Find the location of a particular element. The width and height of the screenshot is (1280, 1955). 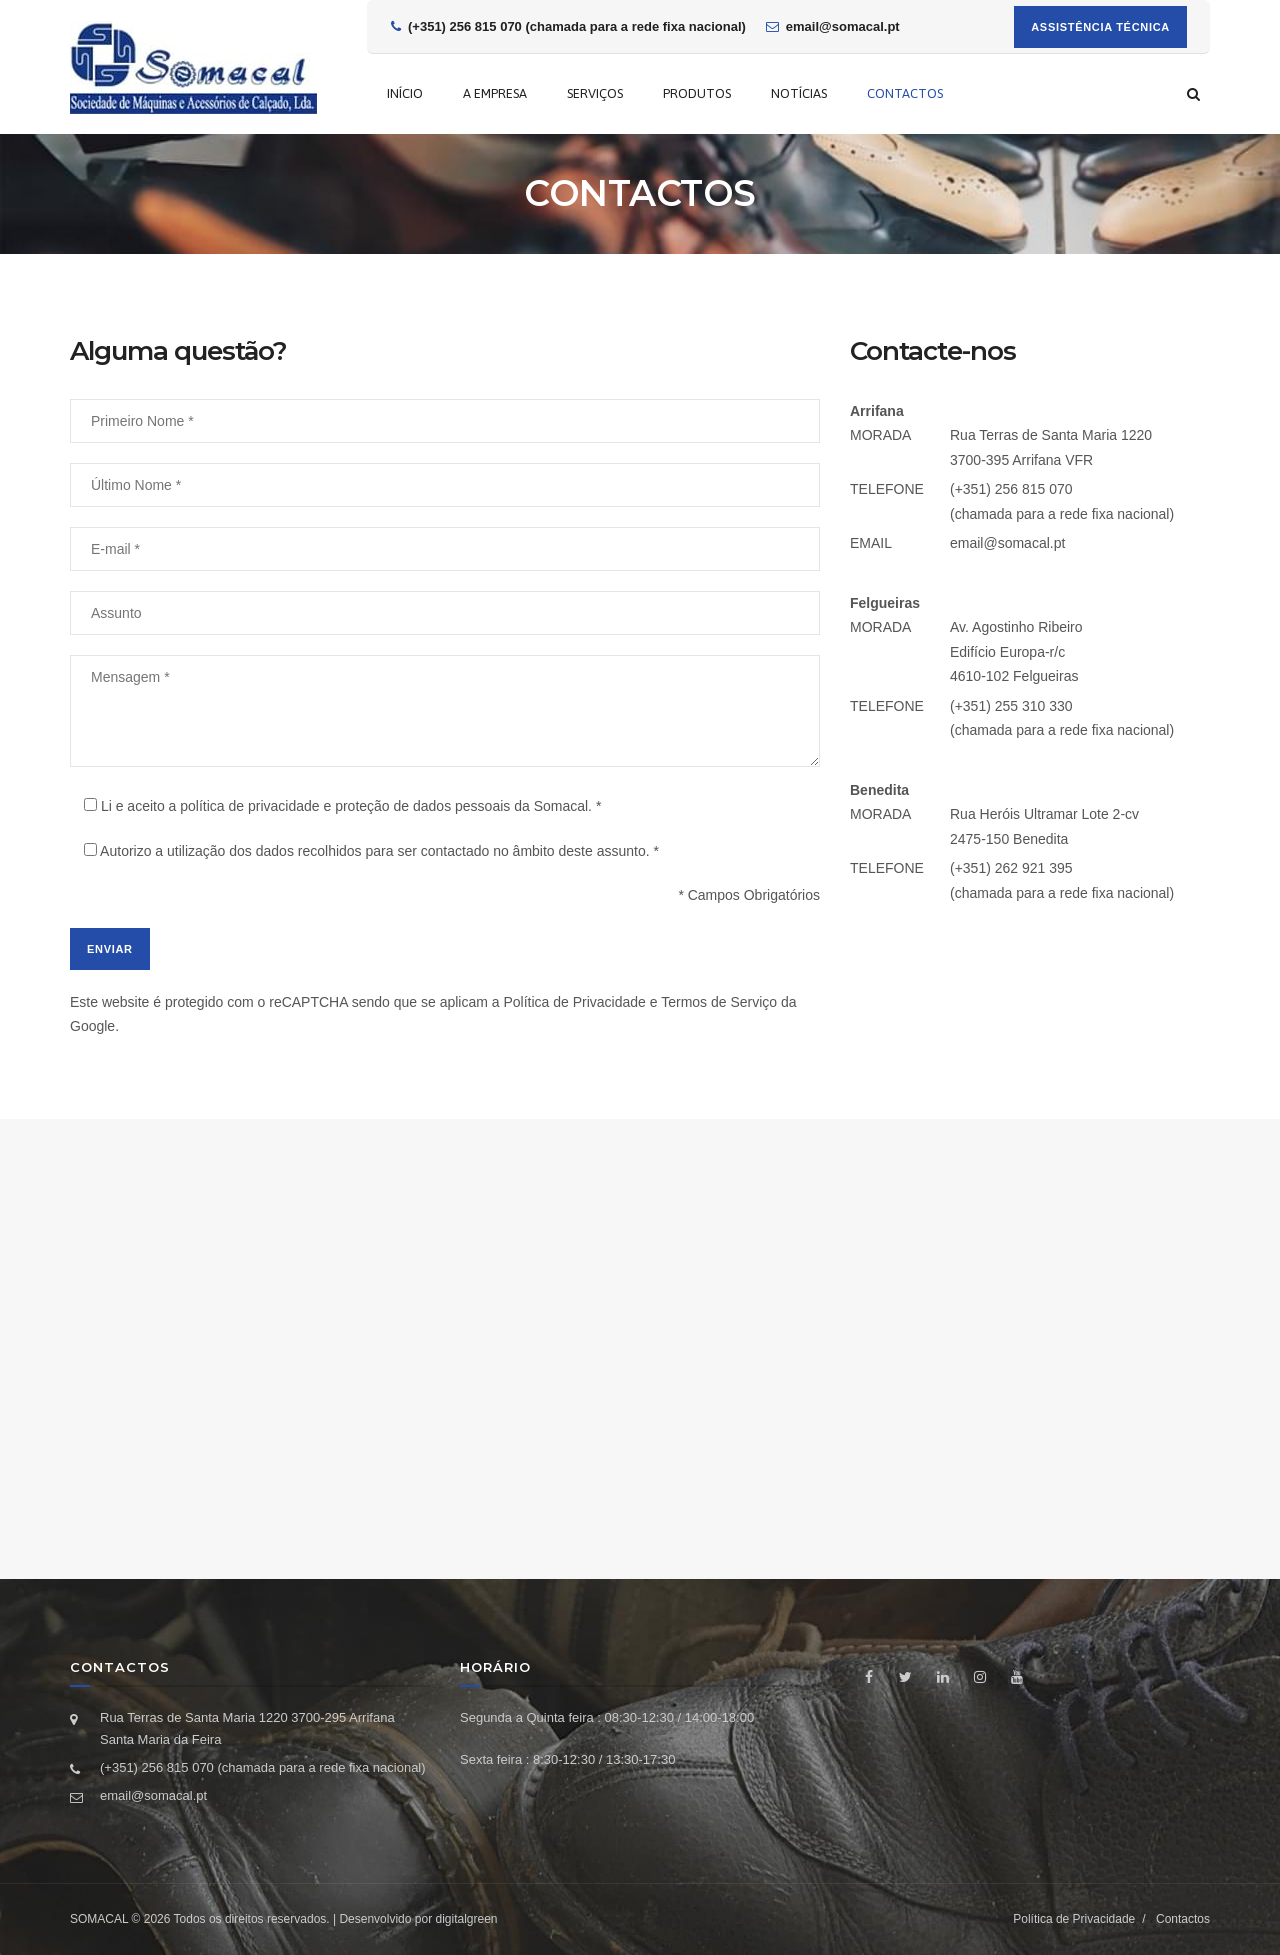

email@somacal.pt is located at coordinates (1007, 543).